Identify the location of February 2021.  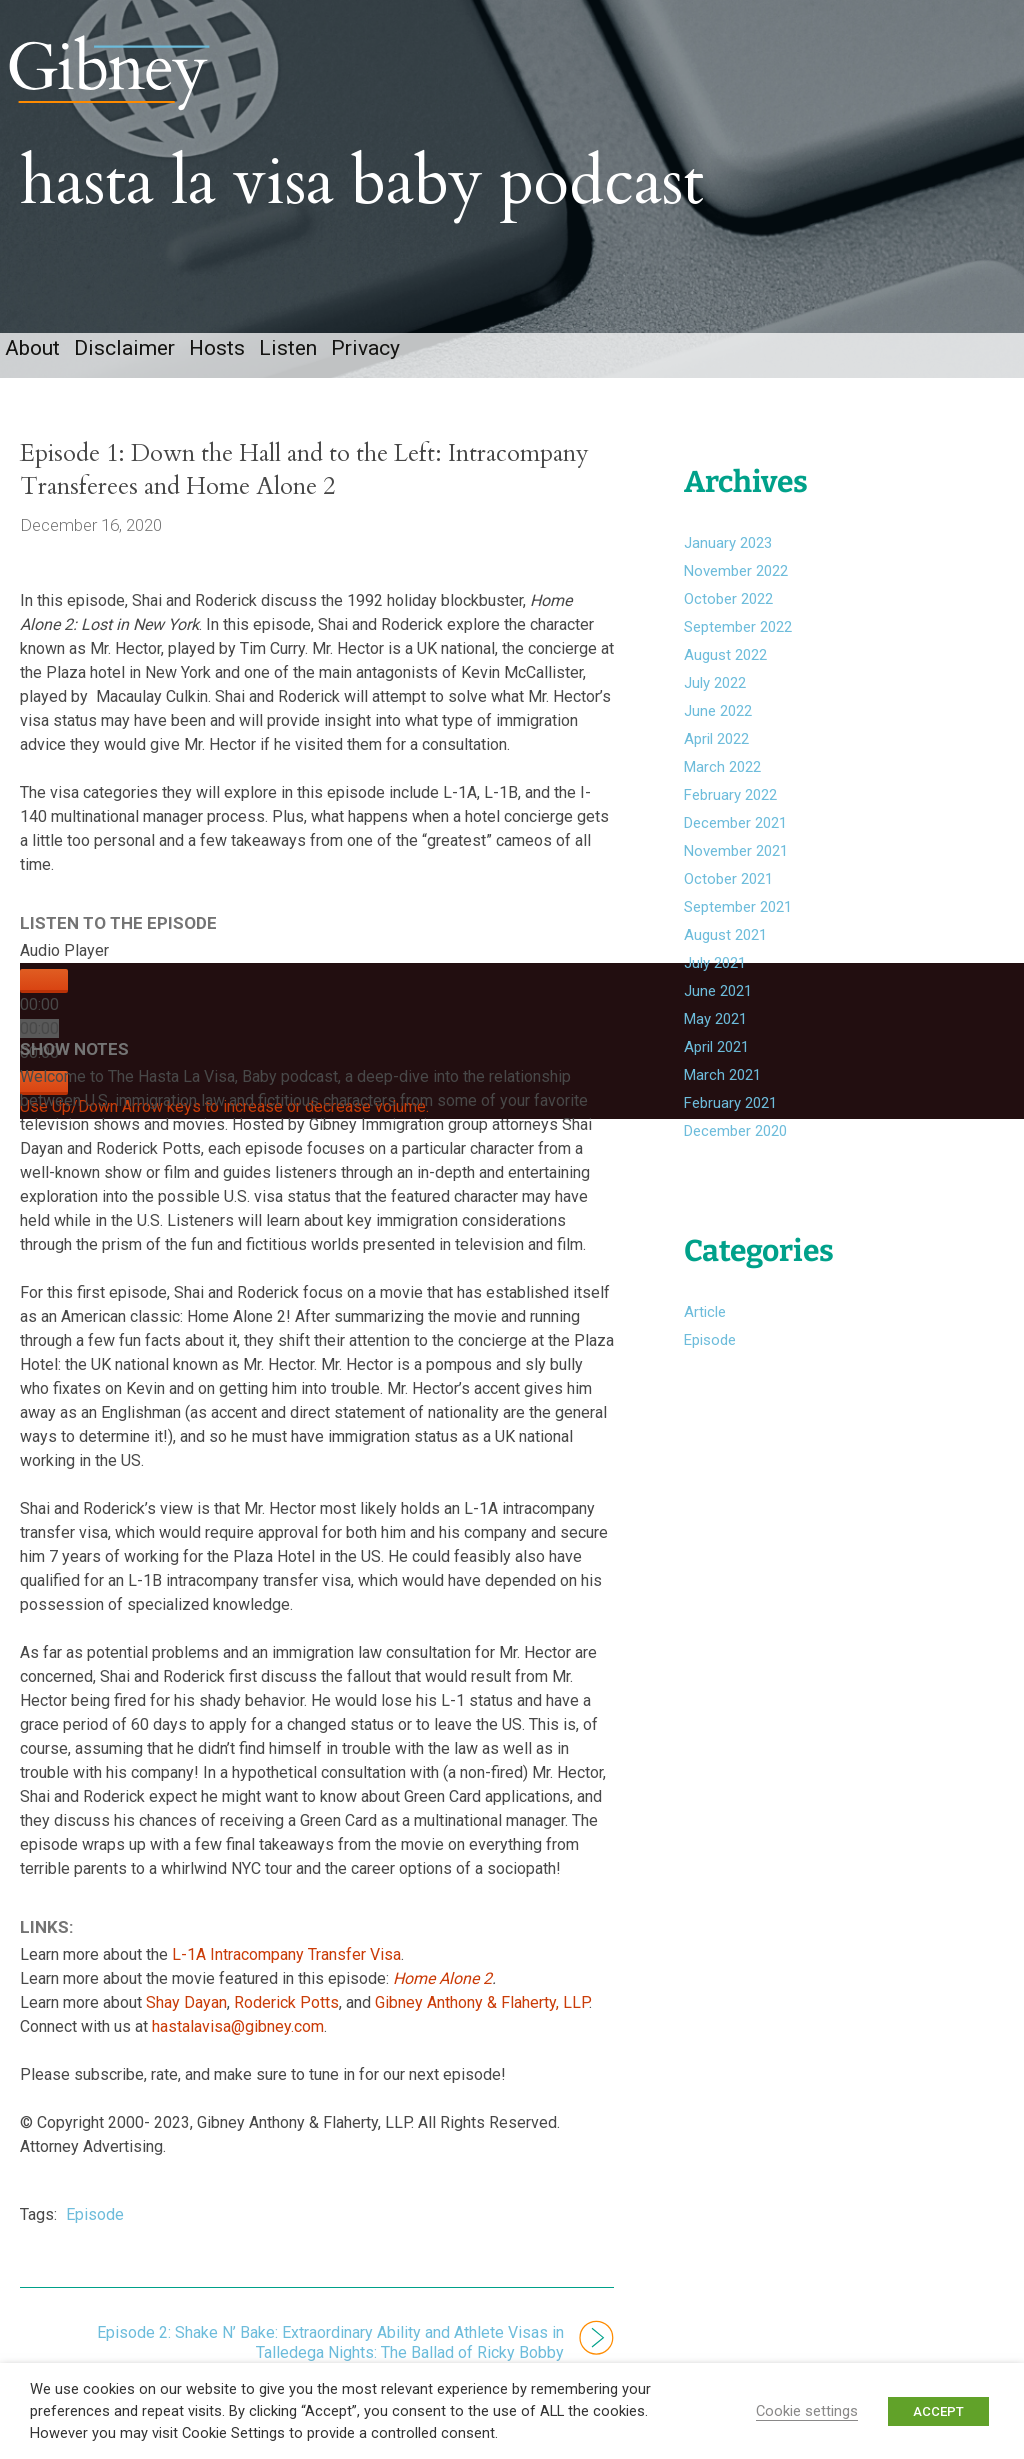
(730, 1125).